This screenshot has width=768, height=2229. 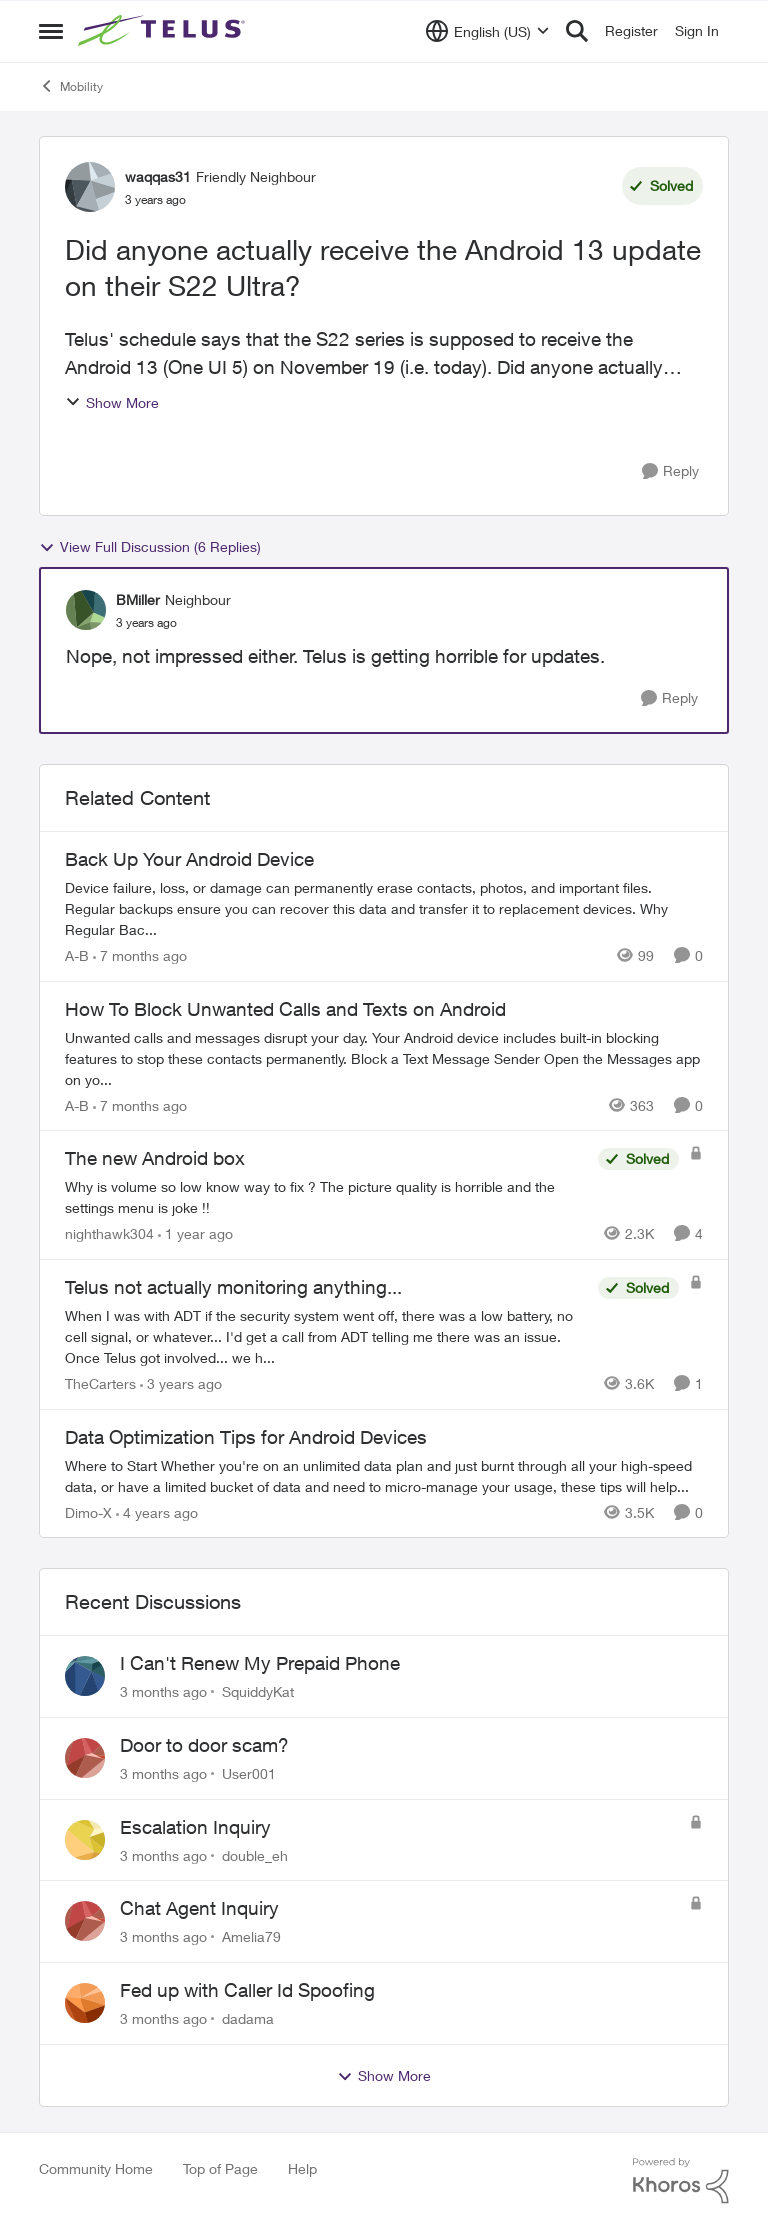 What do you see at coordinates (77, 955) in the screenshot?
I see `A-B [View Profile: A-B, Rank: Community Manager]` at bounding box center [77, 955].